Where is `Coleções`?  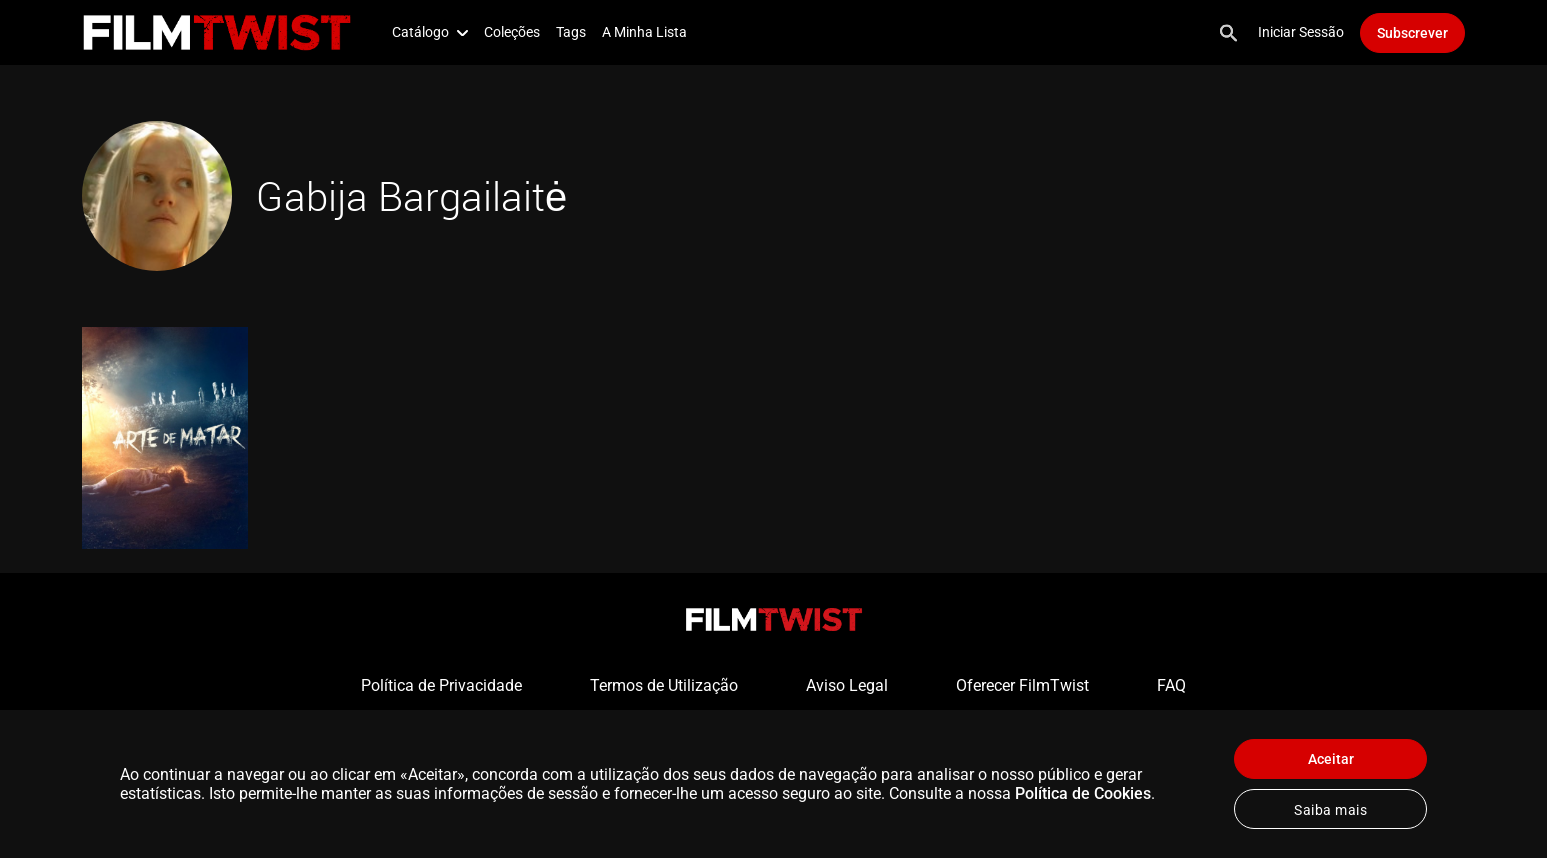 Coleções is located at coordinates (512, 32).